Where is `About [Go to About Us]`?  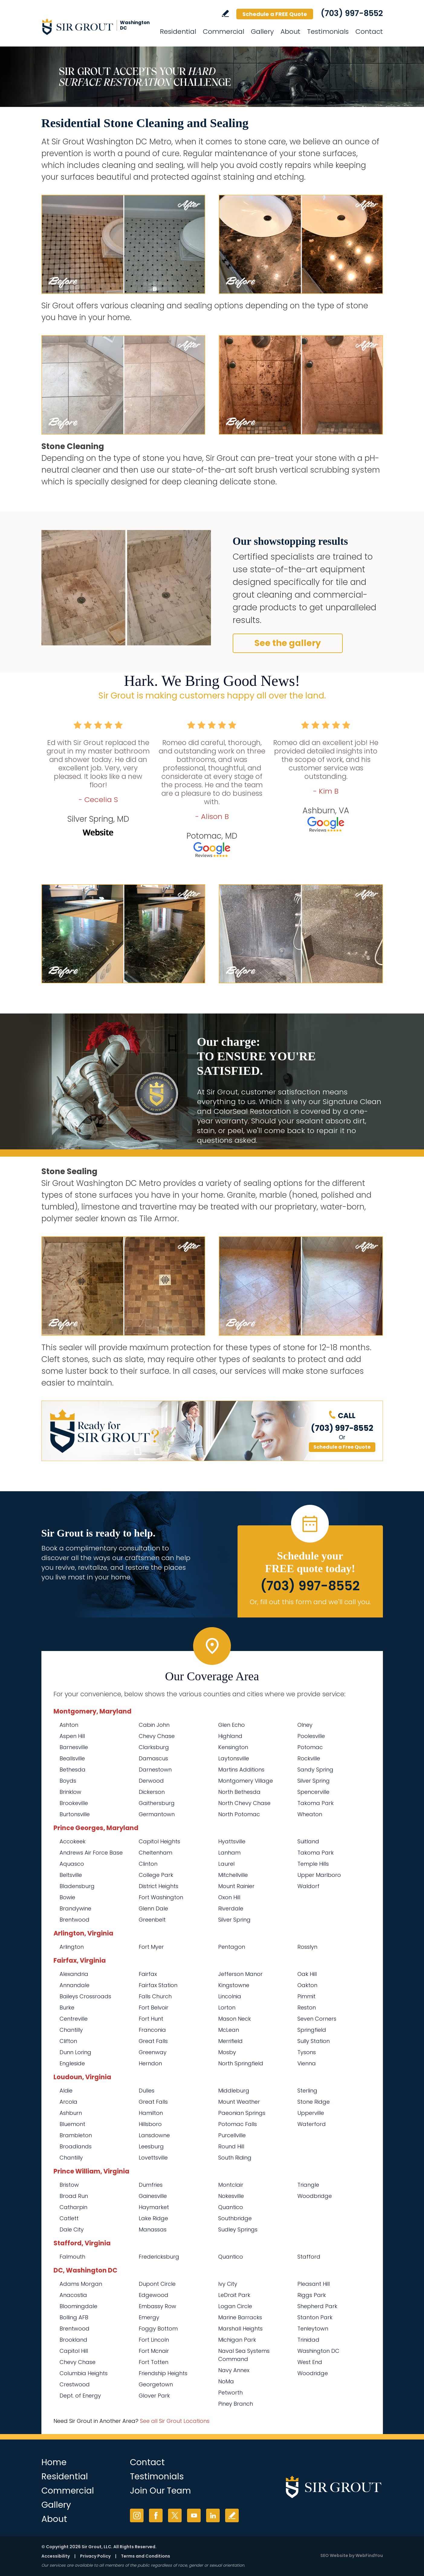
About [Go to About Us] is located at coordinates (290, 31).